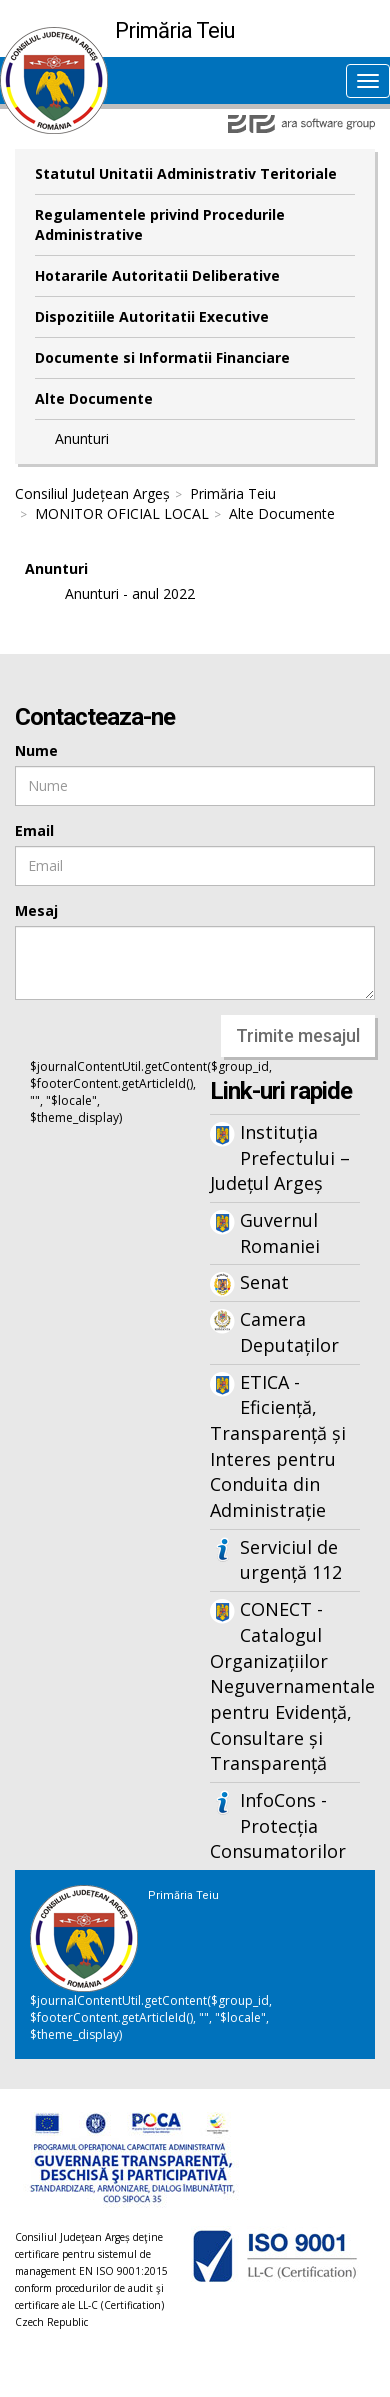 The width and height of the screenshot is (390, 2397). I want to click on MONITOR OFICIAL LOCAL, so click(122, 513).